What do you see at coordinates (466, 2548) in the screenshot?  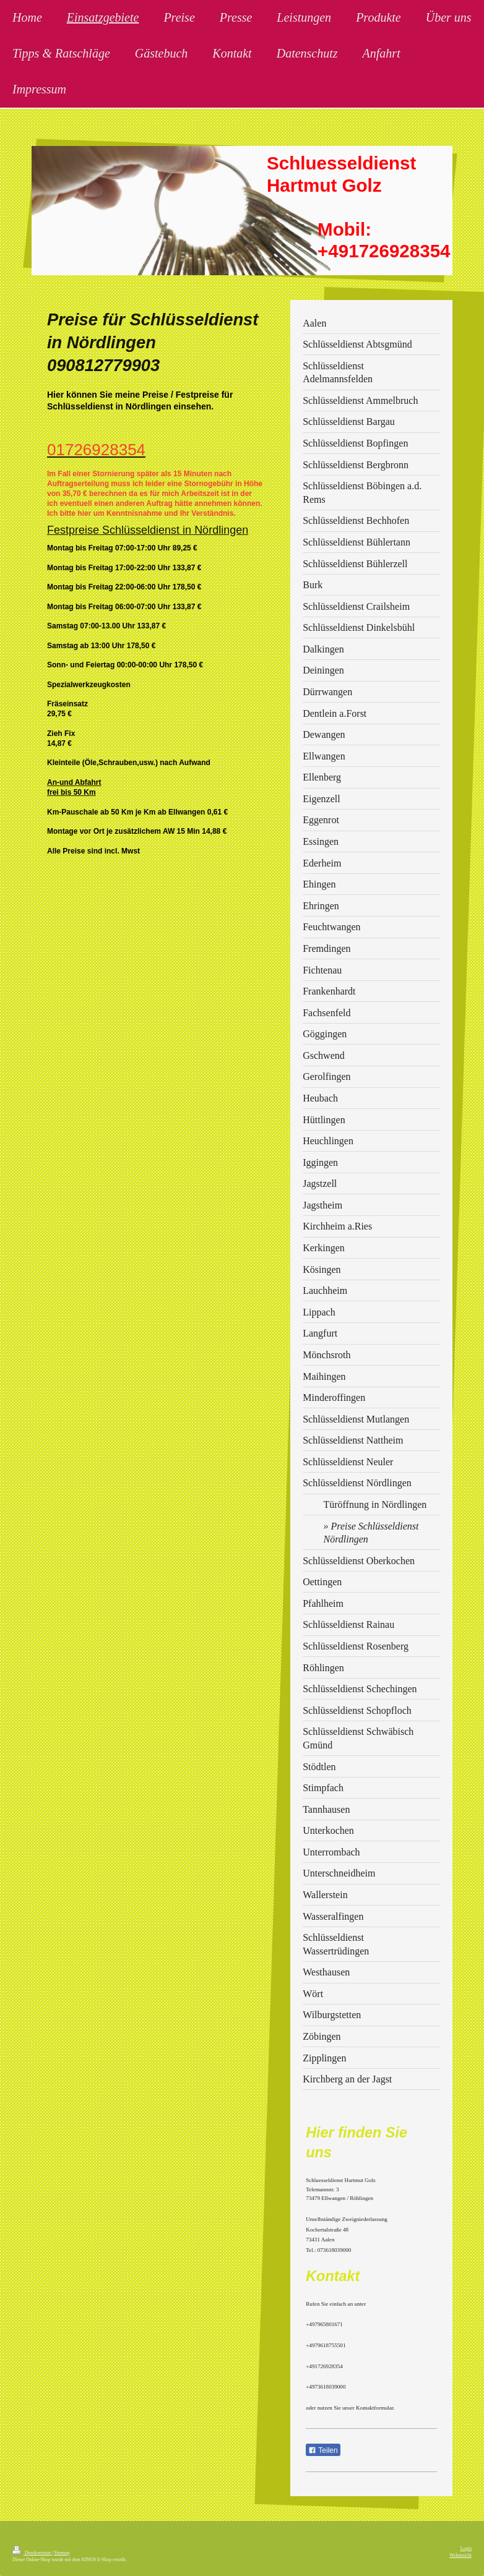 I see `Login` at bounding box center [466, 2548].